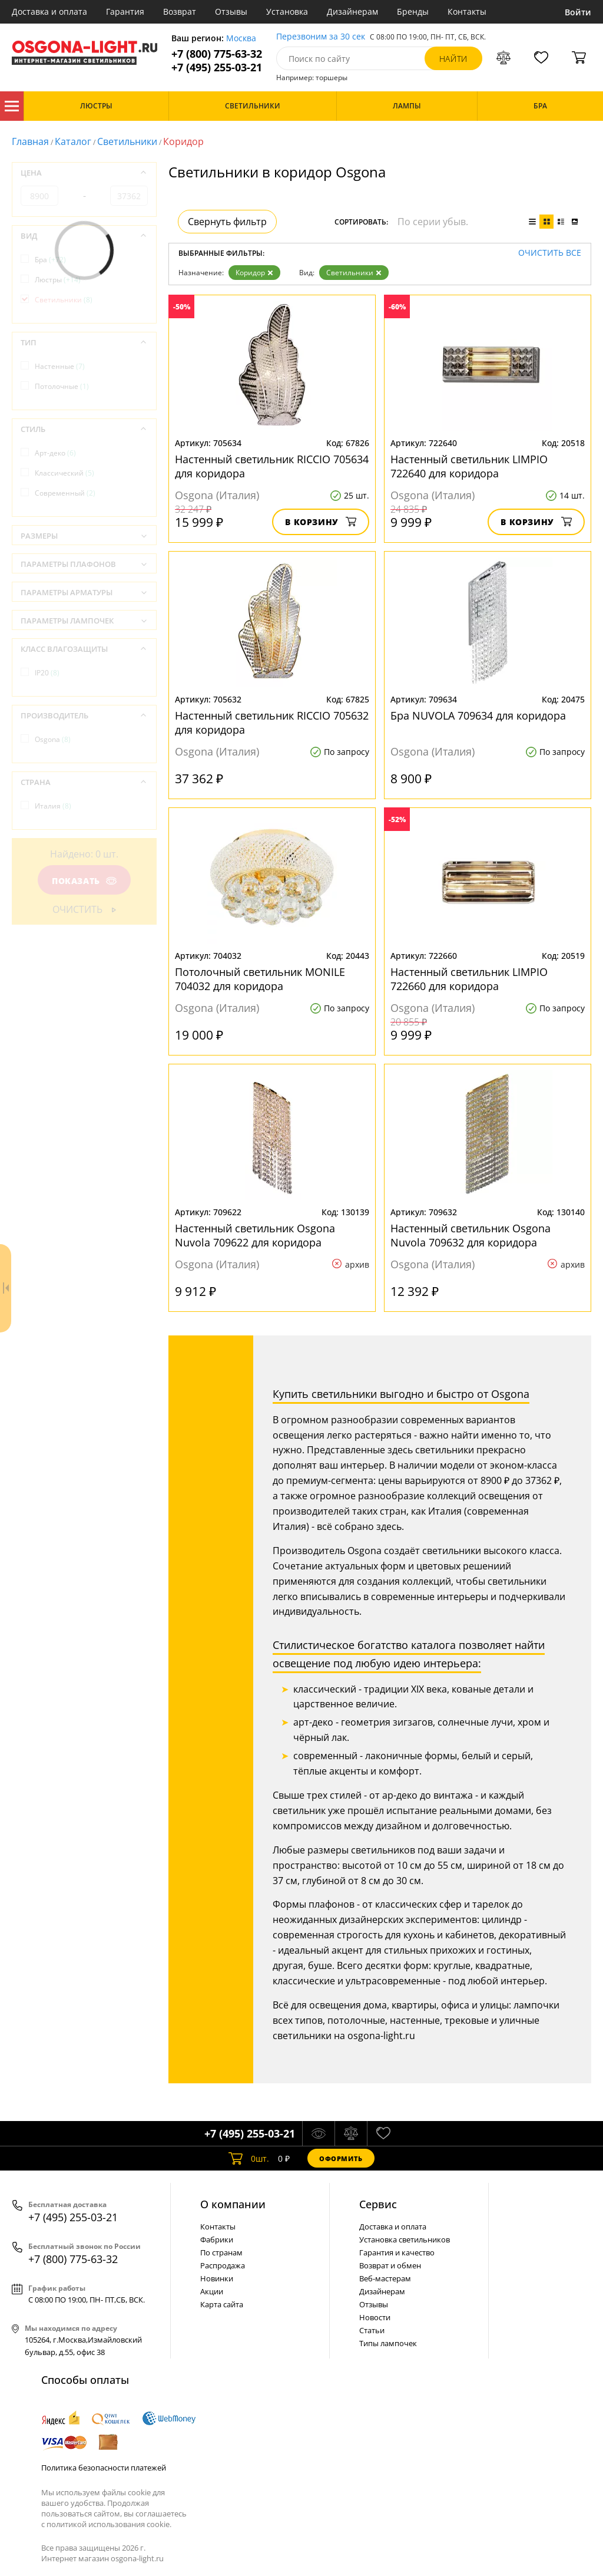 The image size is (603, 2576). What do you see at coordinates (12, 106) in the screenshot?
I see `Каталог` at bounding box center [12, 106].